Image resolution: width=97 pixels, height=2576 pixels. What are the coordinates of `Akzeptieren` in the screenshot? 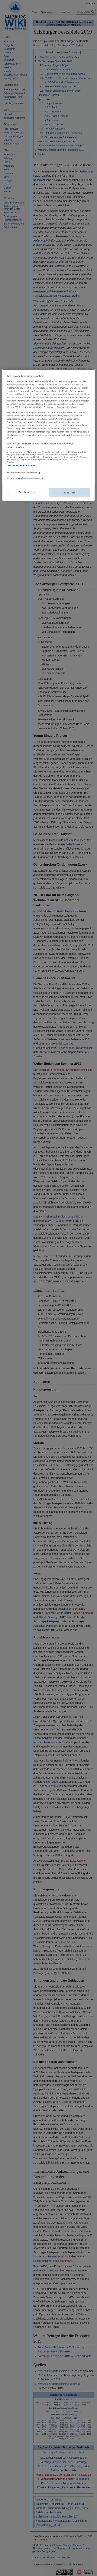 It's located at (69, 492).